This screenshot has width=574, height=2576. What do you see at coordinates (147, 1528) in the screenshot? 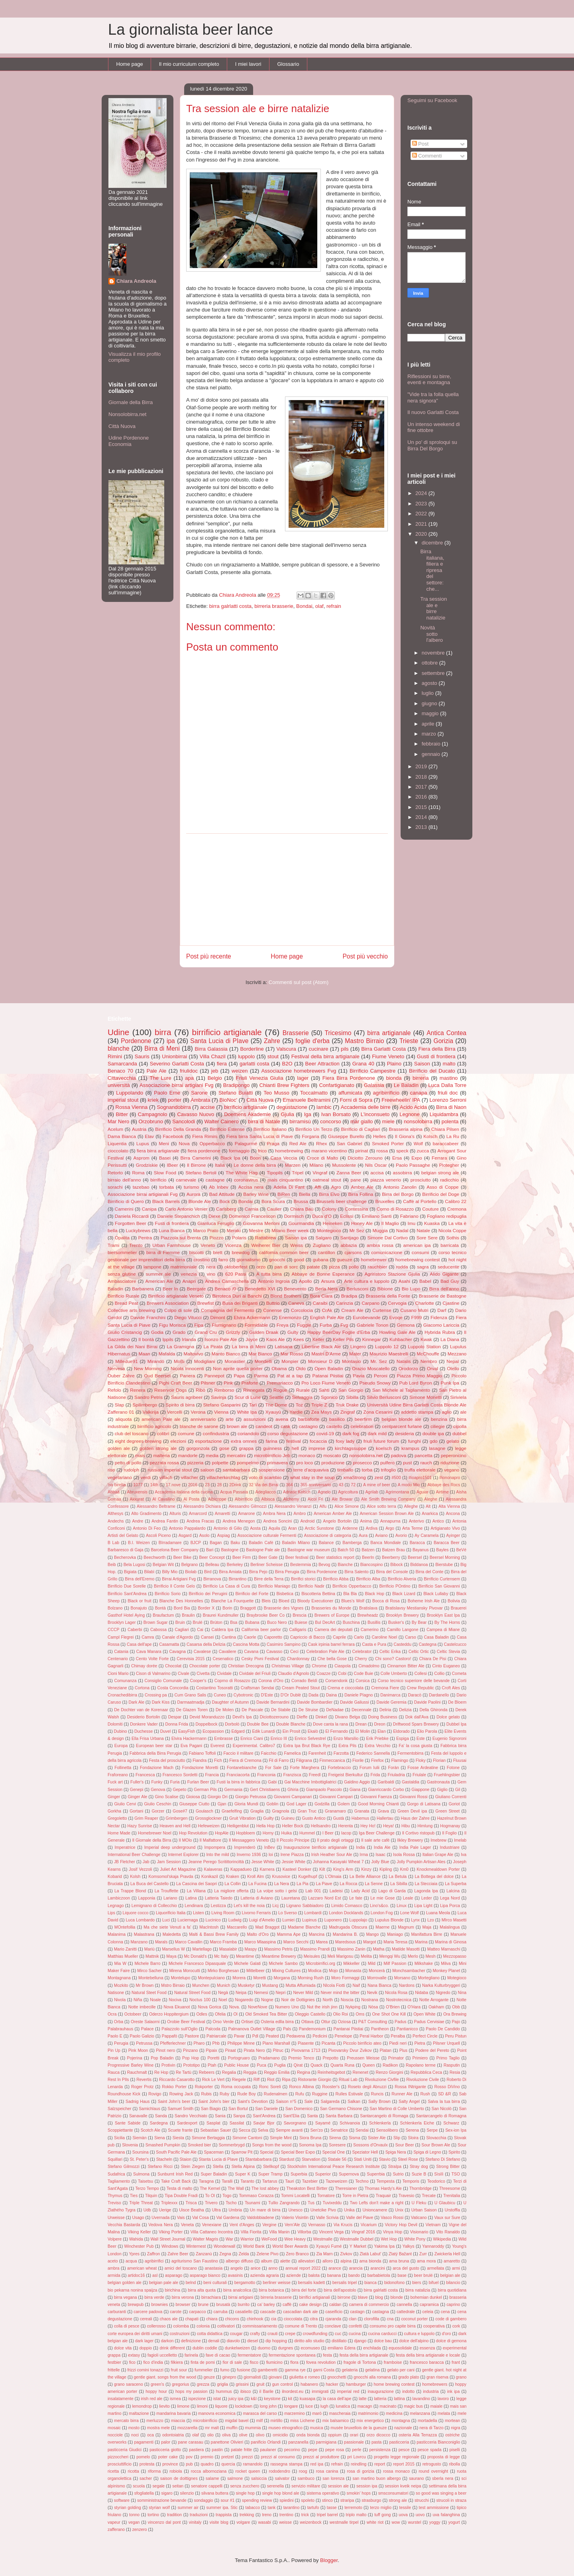
I see `Antonio Di Feo` at bounding box center [147, 1528].